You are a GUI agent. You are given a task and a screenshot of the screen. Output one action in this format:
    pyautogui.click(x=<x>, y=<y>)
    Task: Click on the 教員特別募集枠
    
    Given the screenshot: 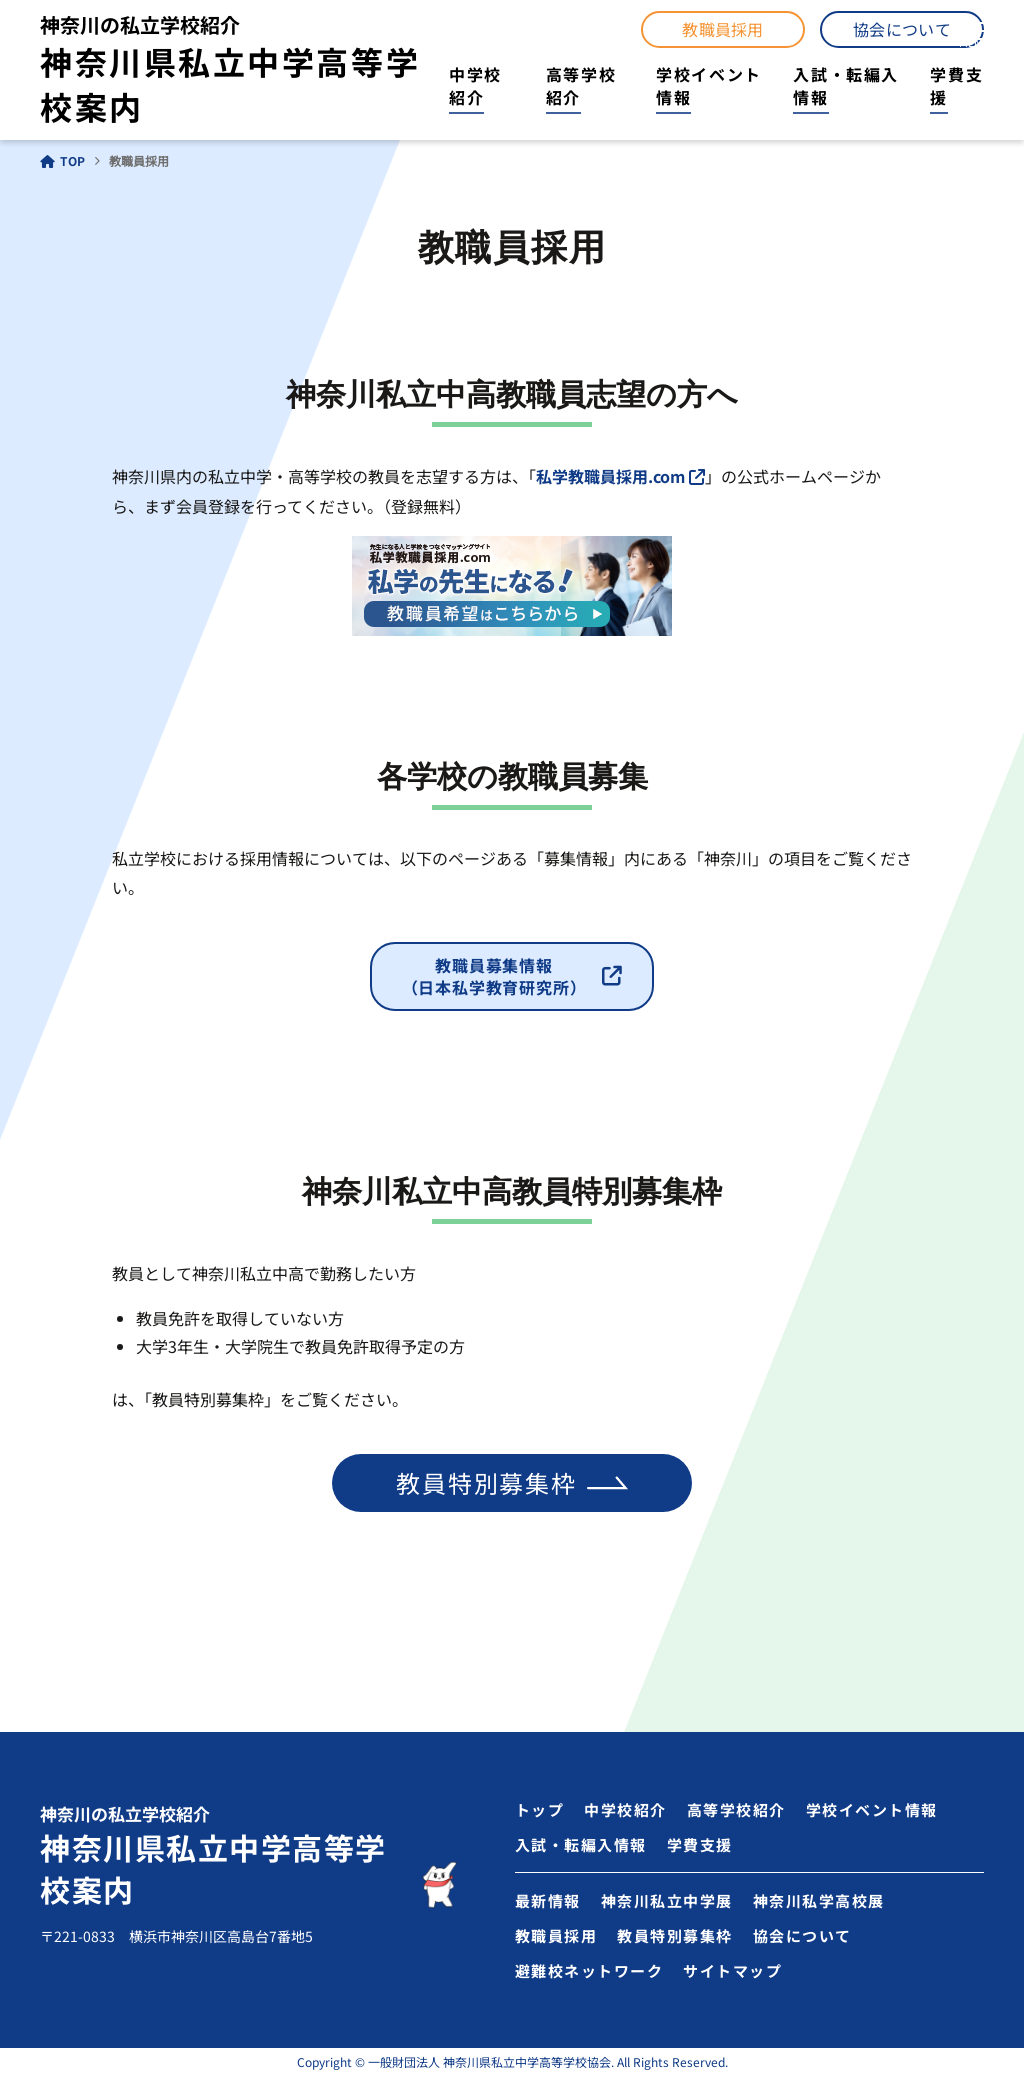 What is the action you would take?
    pyautogui.click(x=486, y=1482)
    